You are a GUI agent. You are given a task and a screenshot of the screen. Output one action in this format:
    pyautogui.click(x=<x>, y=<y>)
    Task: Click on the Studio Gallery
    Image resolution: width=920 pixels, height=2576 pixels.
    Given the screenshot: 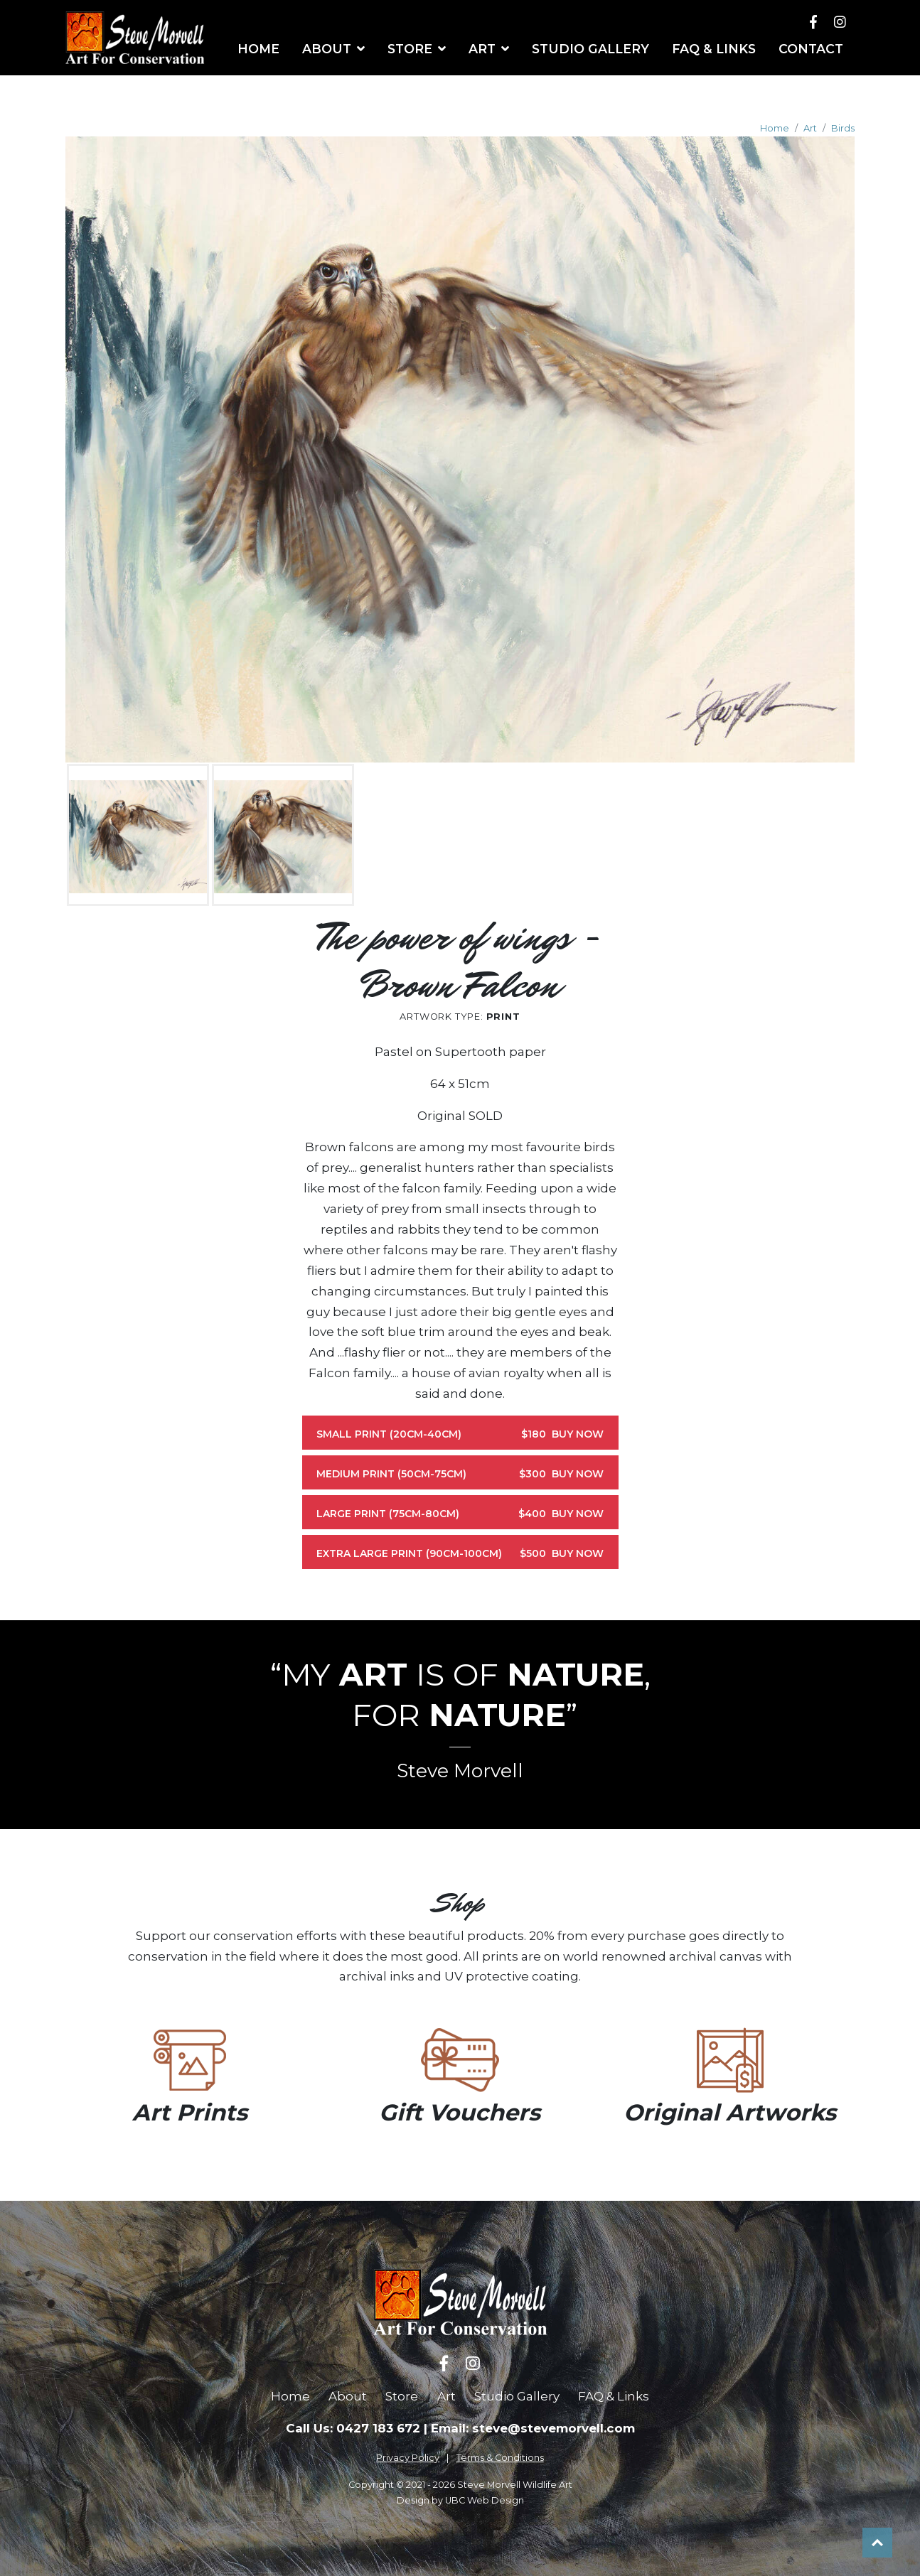 What is the action you would take?
    pyautogui.click(x=517, y=2396)
    